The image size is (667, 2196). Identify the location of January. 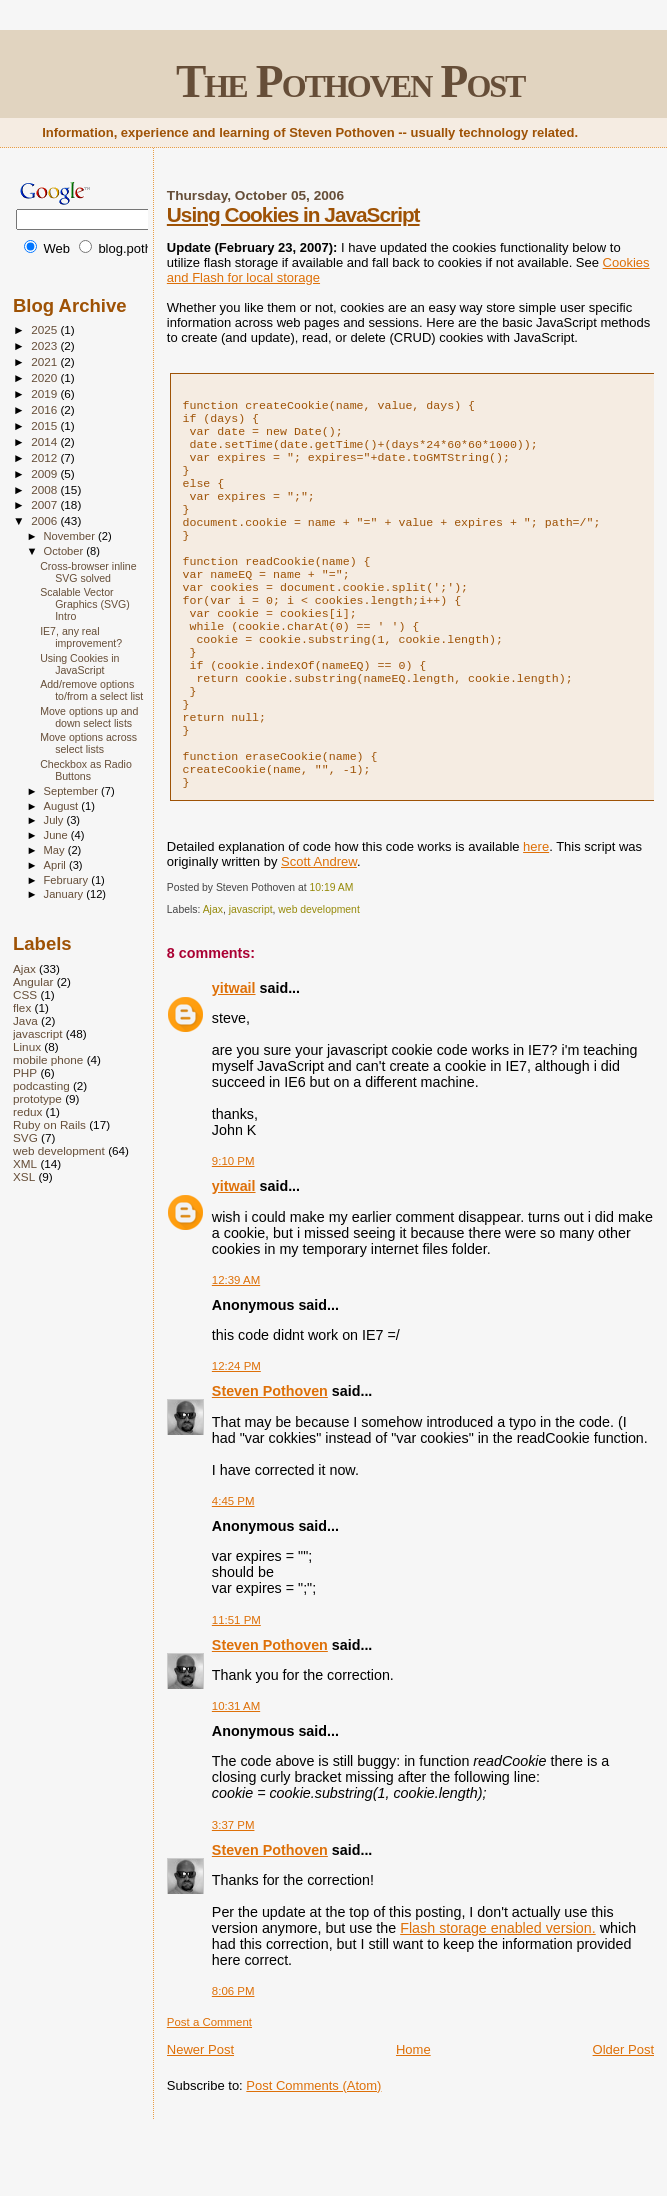
(65, 894).